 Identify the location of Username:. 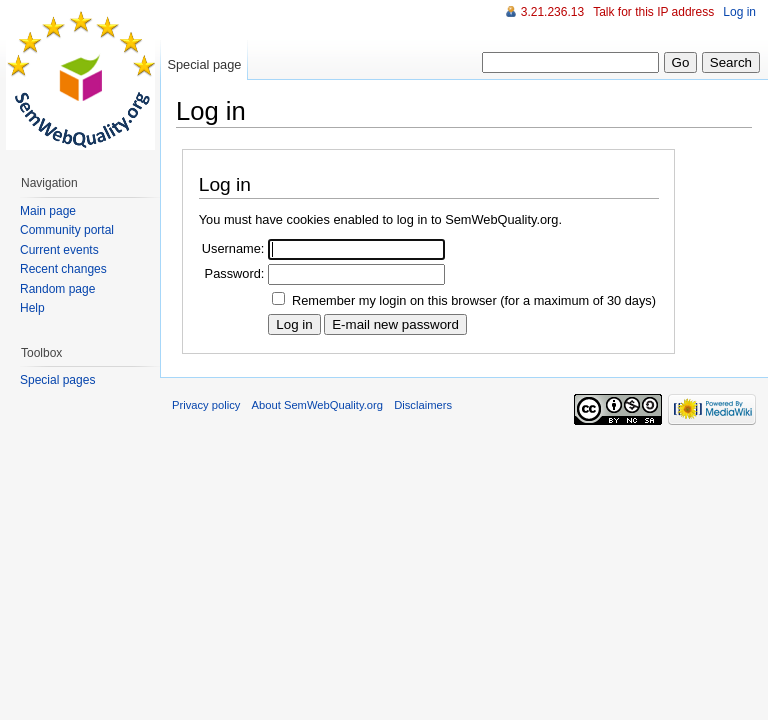
(233, 248).